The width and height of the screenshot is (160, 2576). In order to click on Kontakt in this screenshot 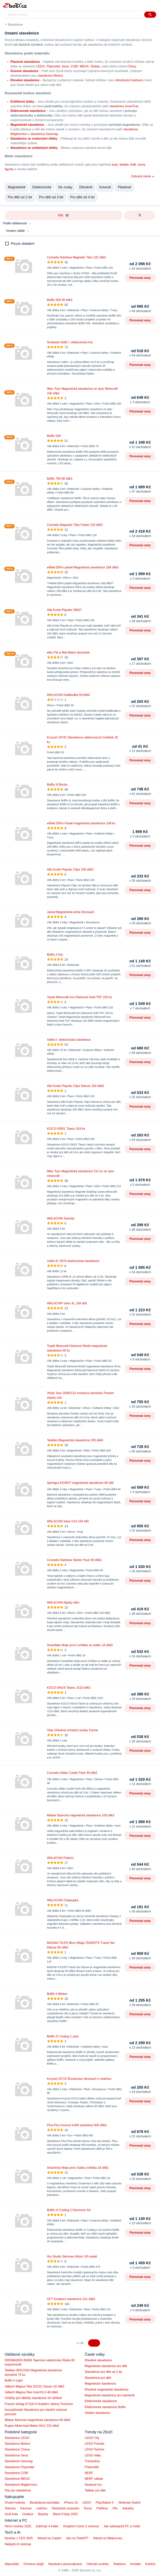, I will do `click(135, 2564)`.